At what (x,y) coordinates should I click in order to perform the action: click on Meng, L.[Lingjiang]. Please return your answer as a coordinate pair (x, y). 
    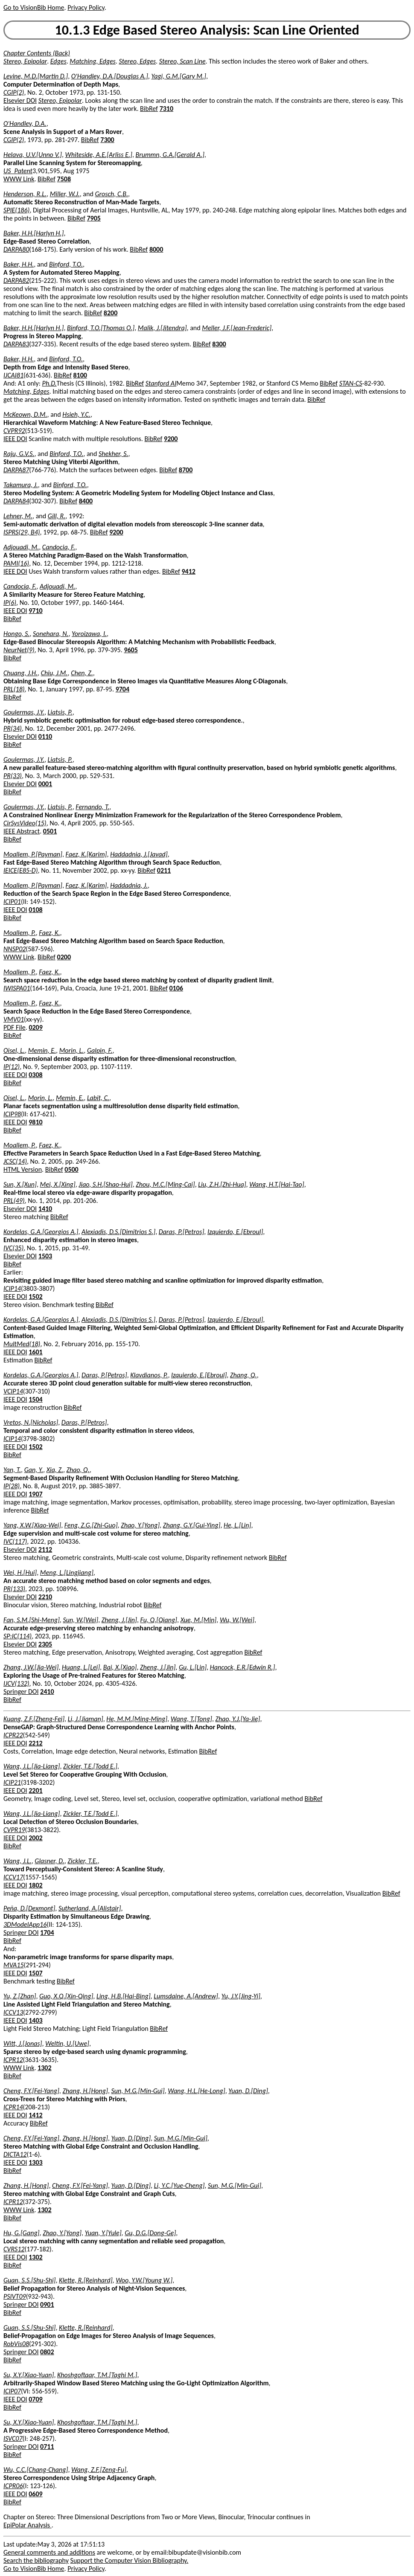
    Looking at the image, I should click on (66, 1572).